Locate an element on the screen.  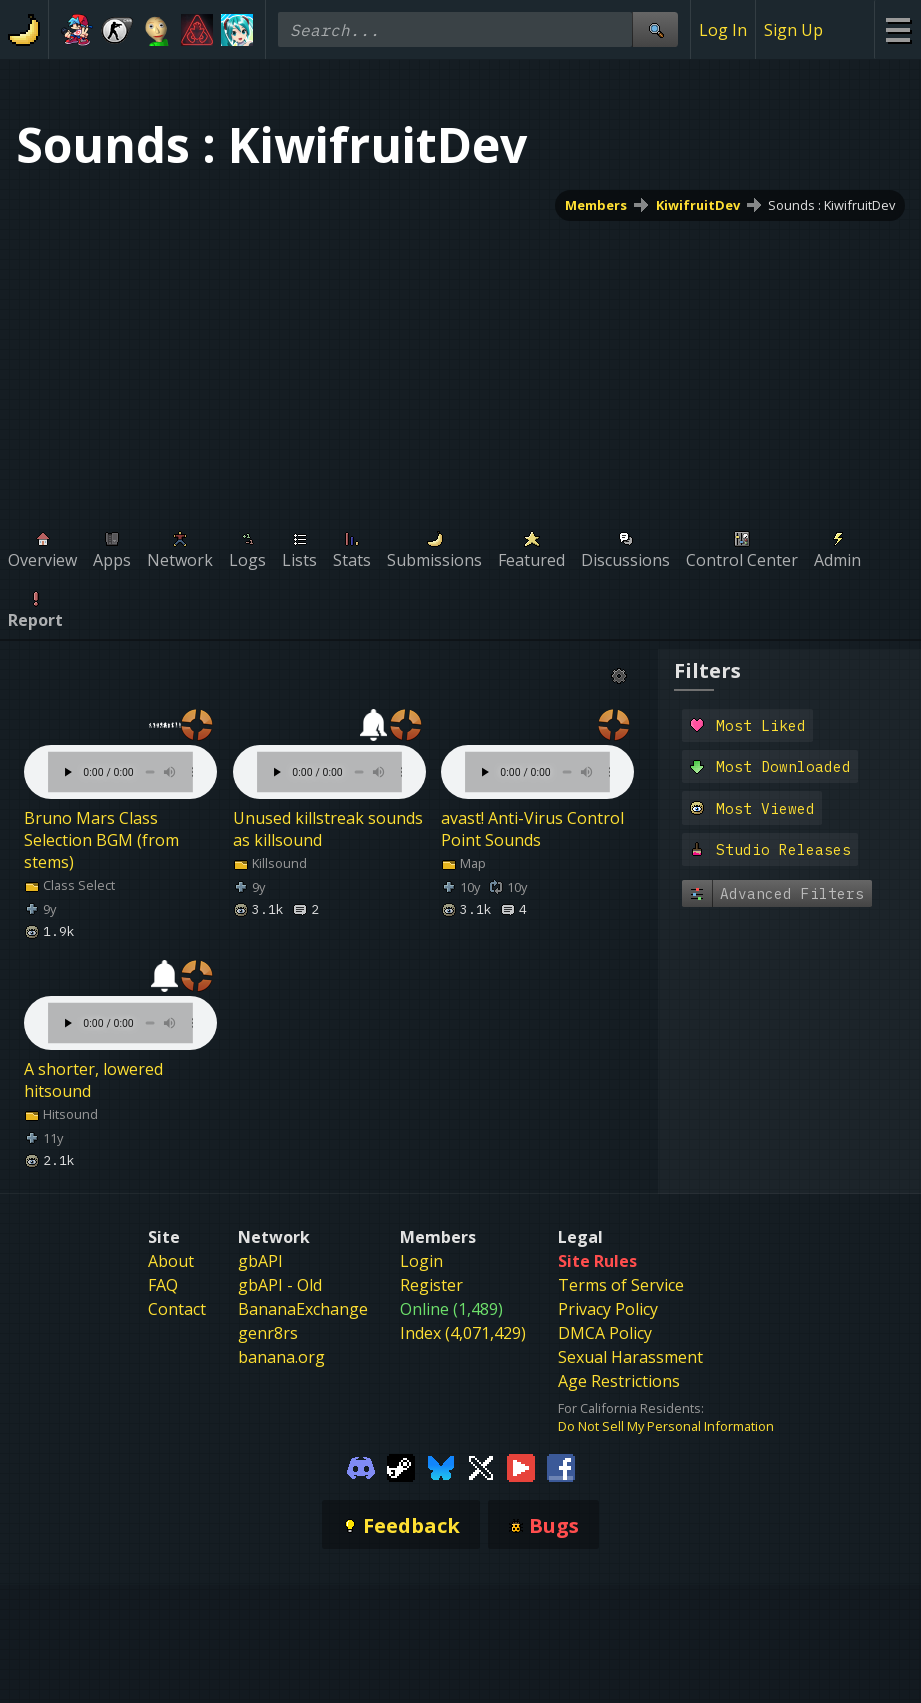
Contact is located at coordinates (177, 1309).